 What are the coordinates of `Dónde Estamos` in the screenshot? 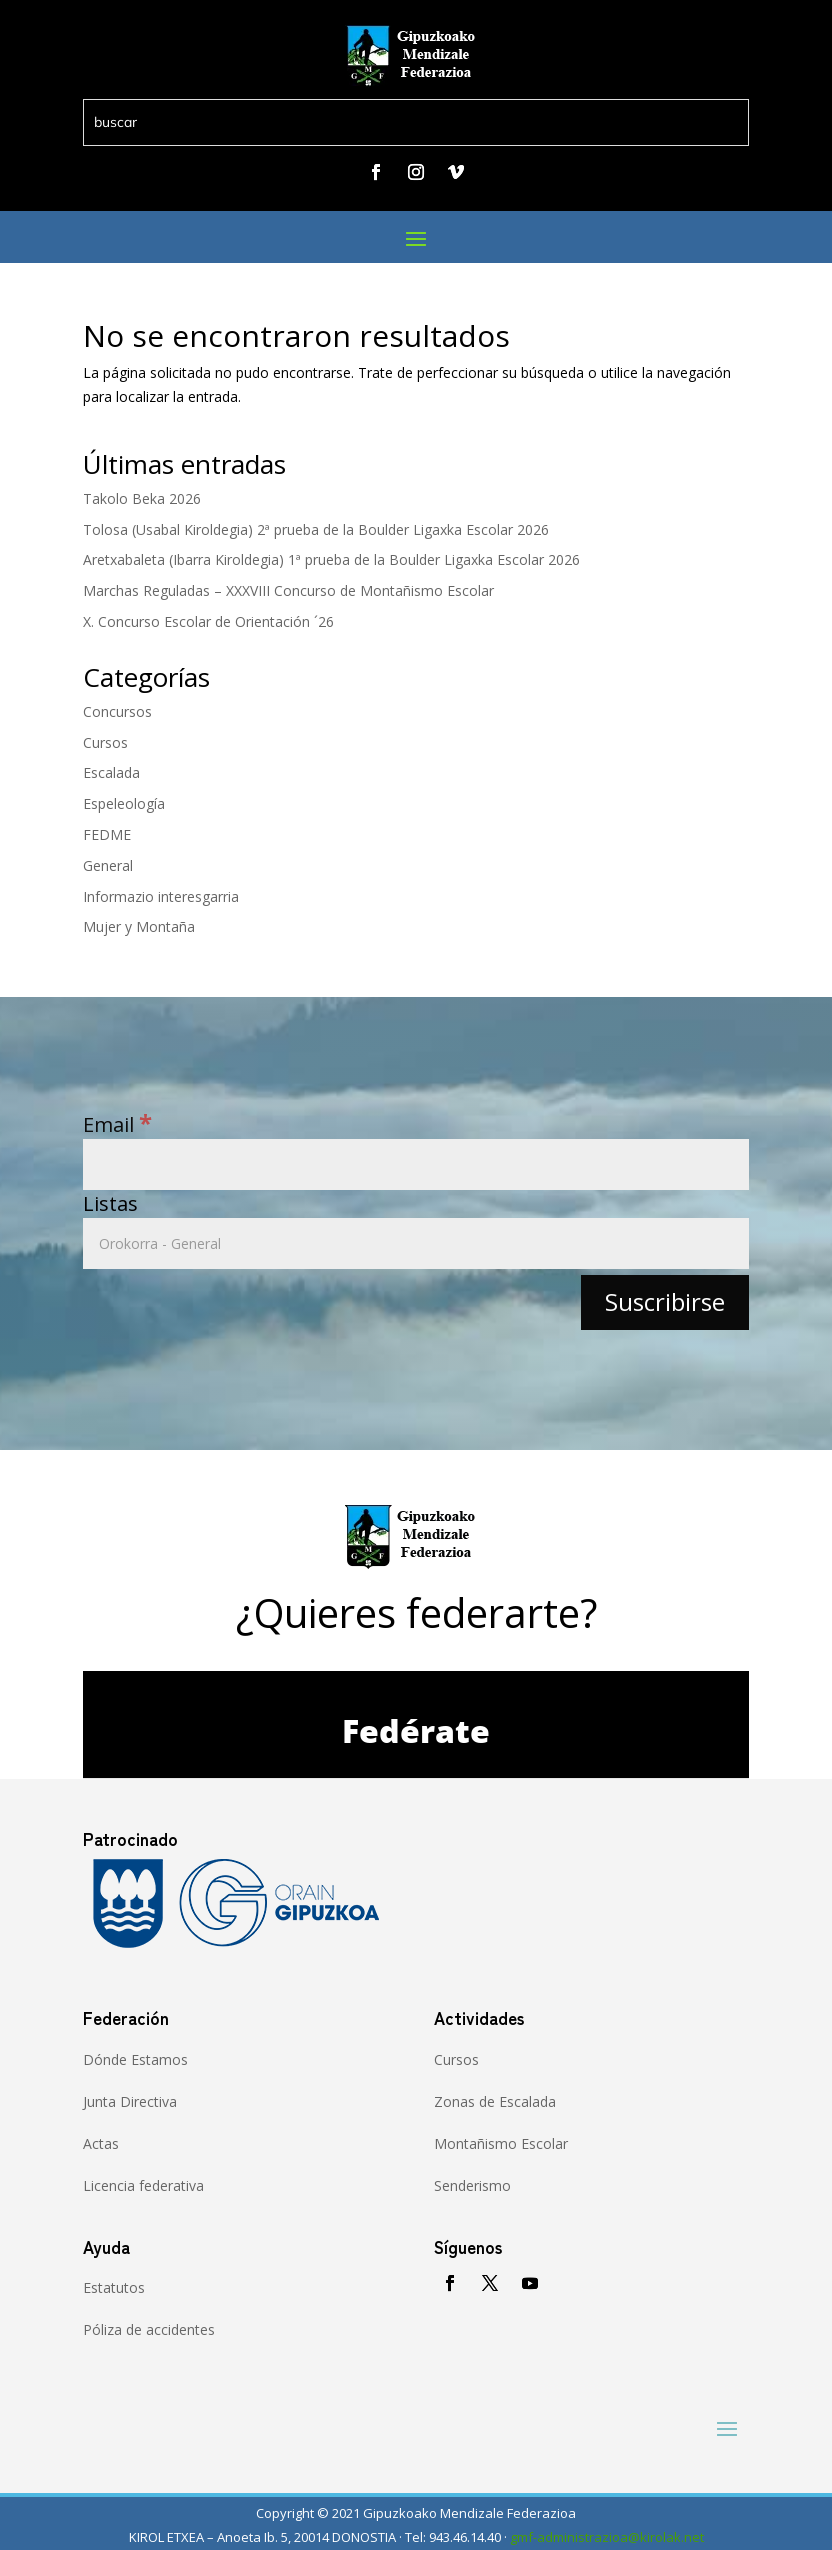 It's located at (135, 2059).